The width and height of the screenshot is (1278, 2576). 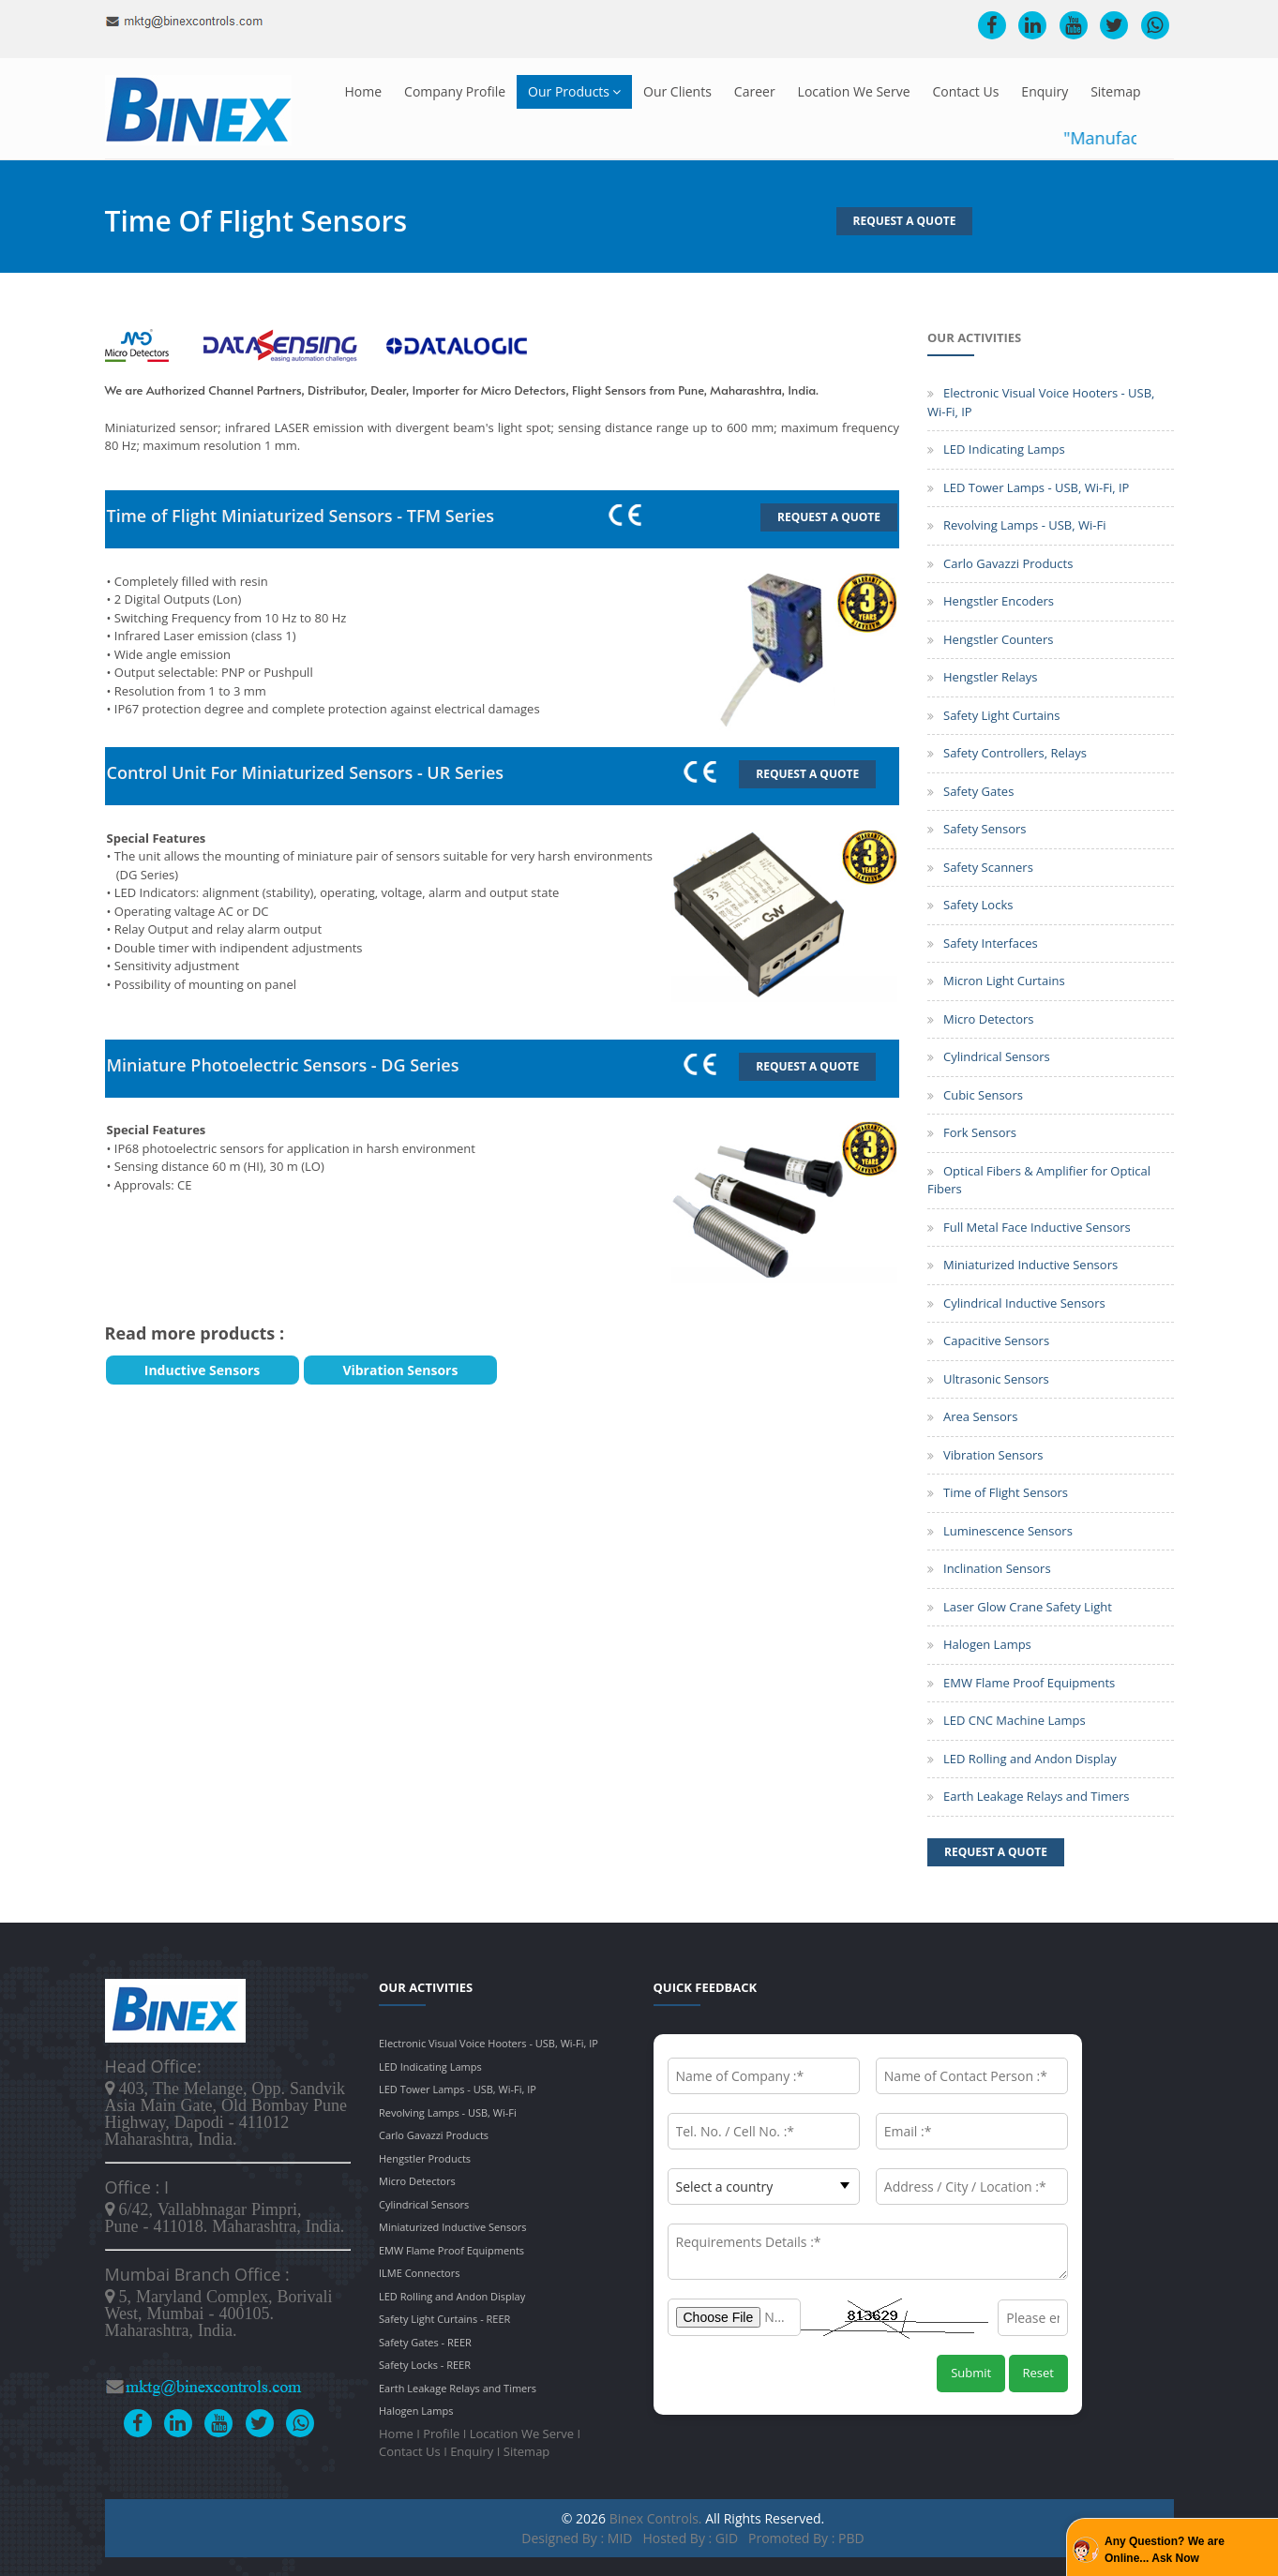 I want to click on Safety Light Curtains, so click(x=1001, y=715).